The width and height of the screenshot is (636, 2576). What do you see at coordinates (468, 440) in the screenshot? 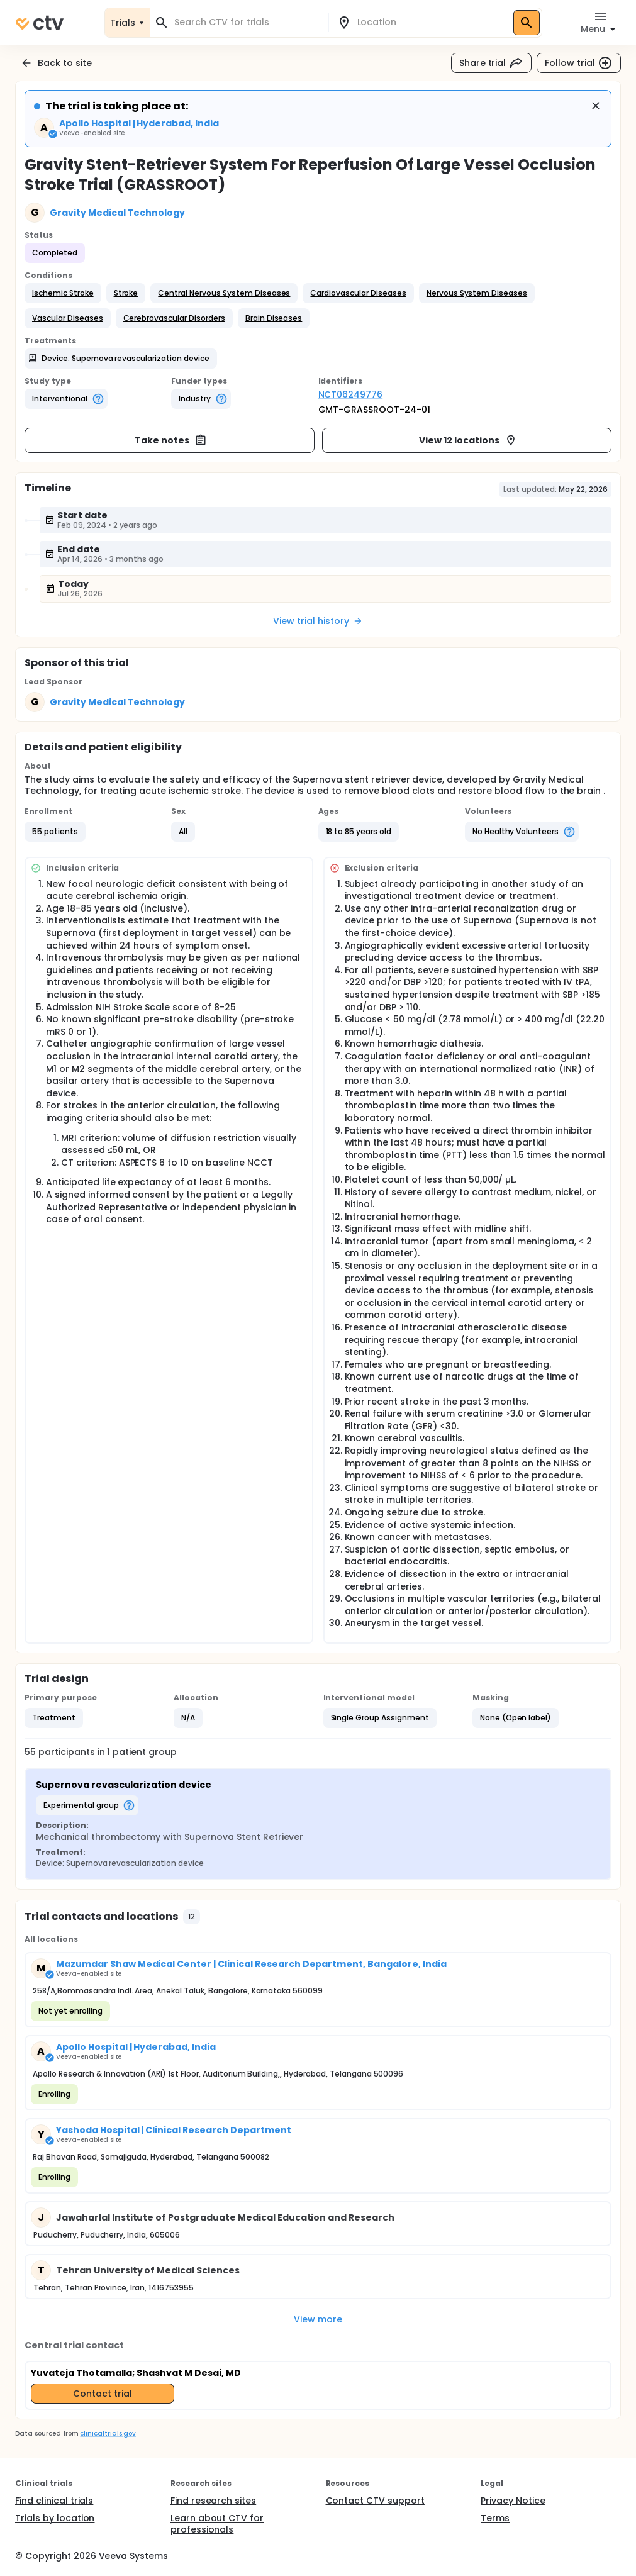
I see `View 12 locations` at bounding box center [468, 440].